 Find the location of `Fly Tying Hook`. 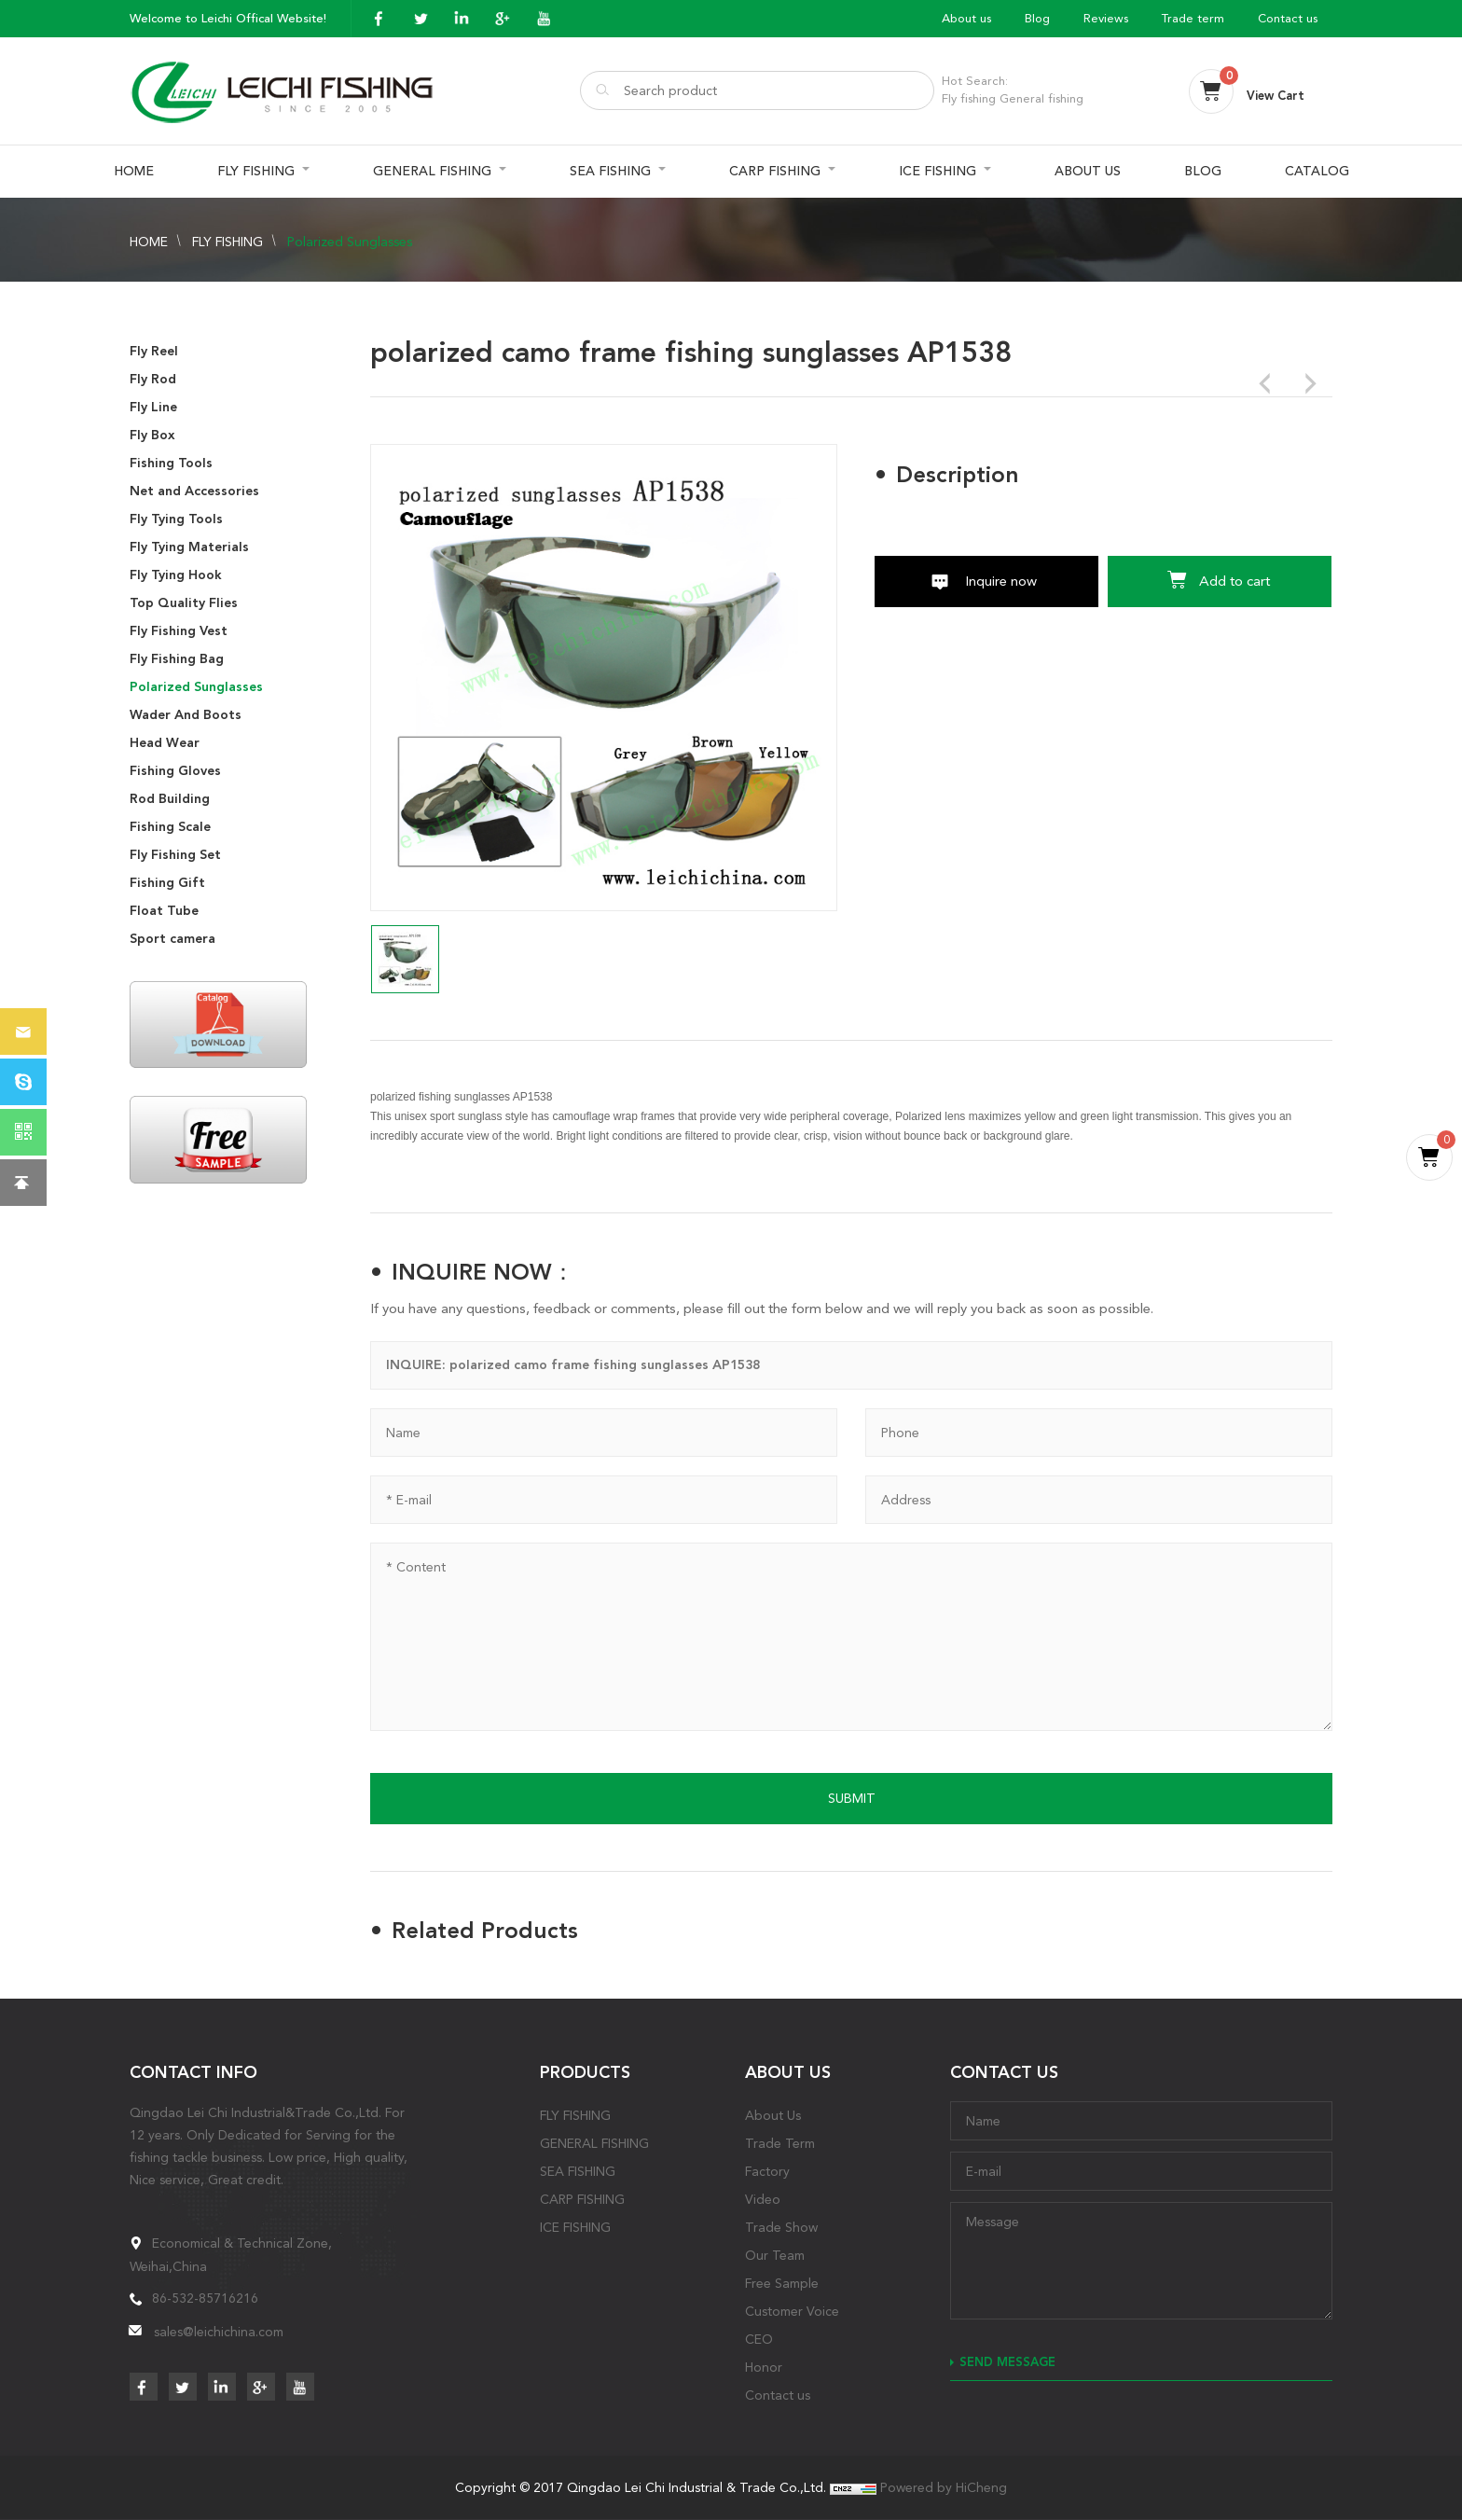

Fly Tying Hook is located at coordinates (176, 575).